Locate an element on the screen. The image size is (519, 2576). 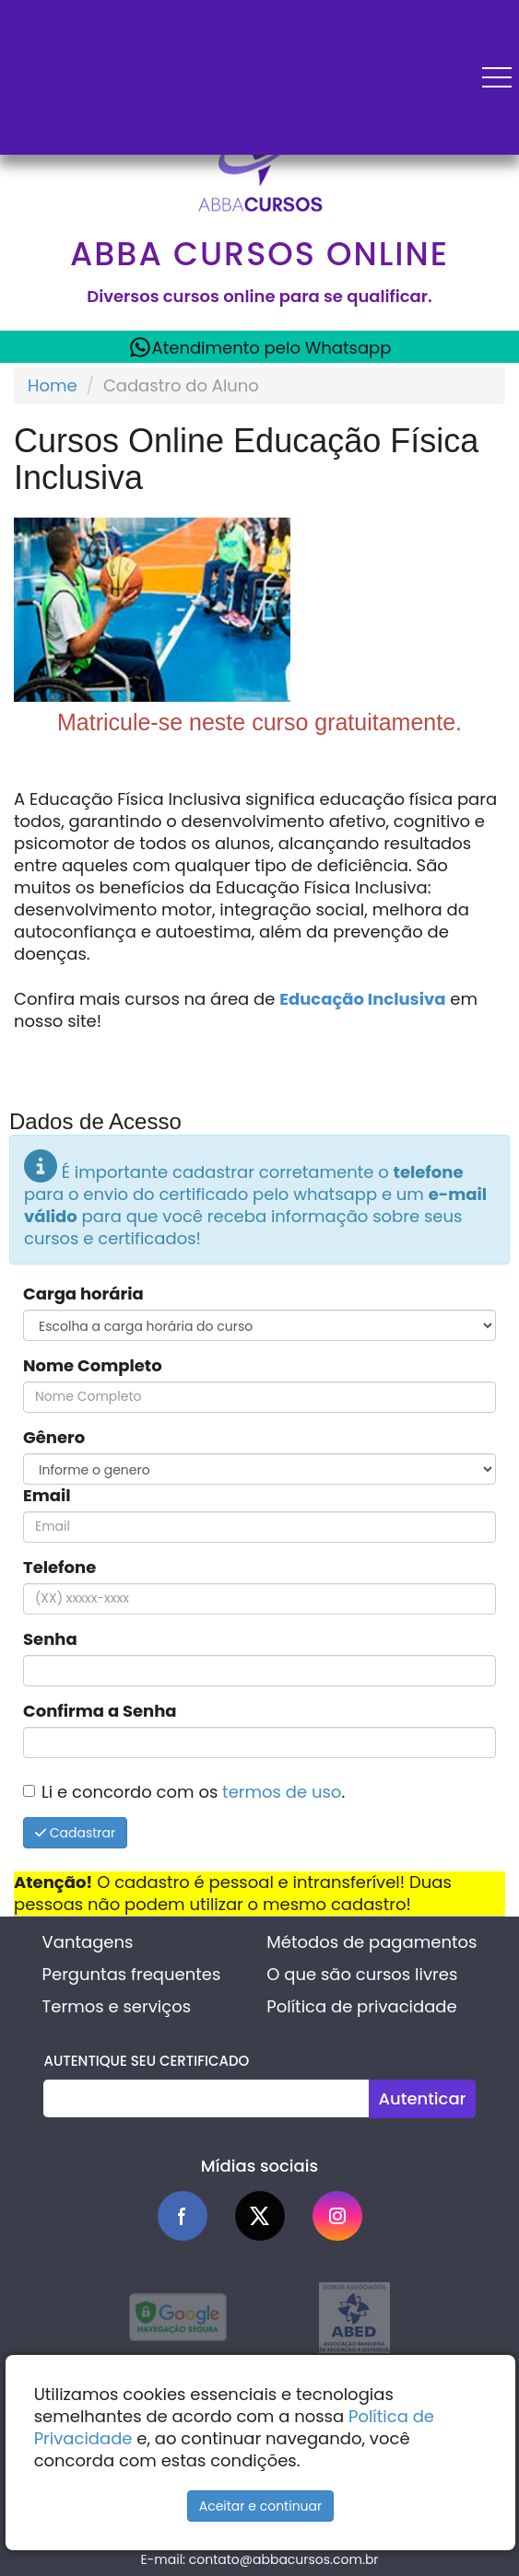
Carga horária is located at coordinates (83, 1294).